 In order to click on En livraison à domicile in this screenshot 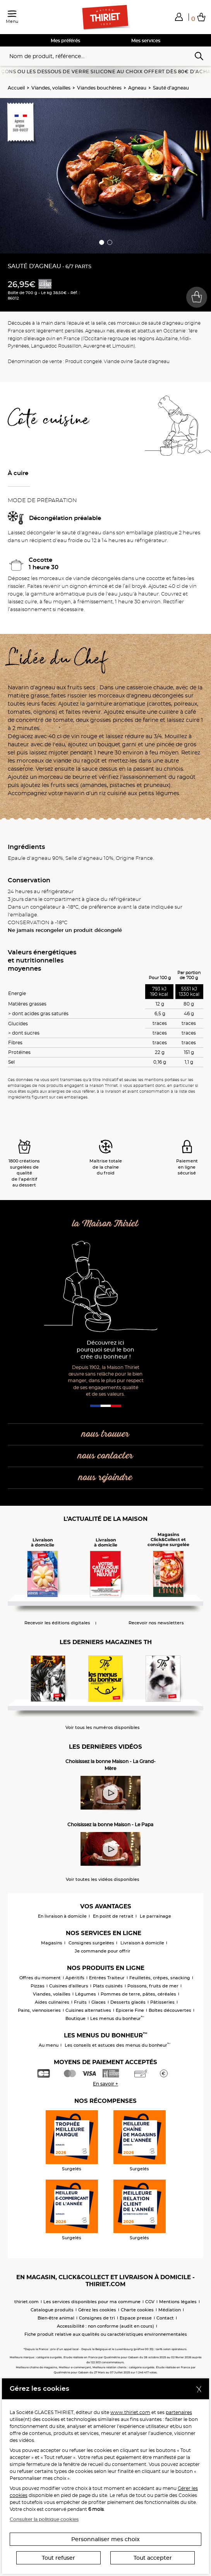, I will do `click(62, 1916)`.